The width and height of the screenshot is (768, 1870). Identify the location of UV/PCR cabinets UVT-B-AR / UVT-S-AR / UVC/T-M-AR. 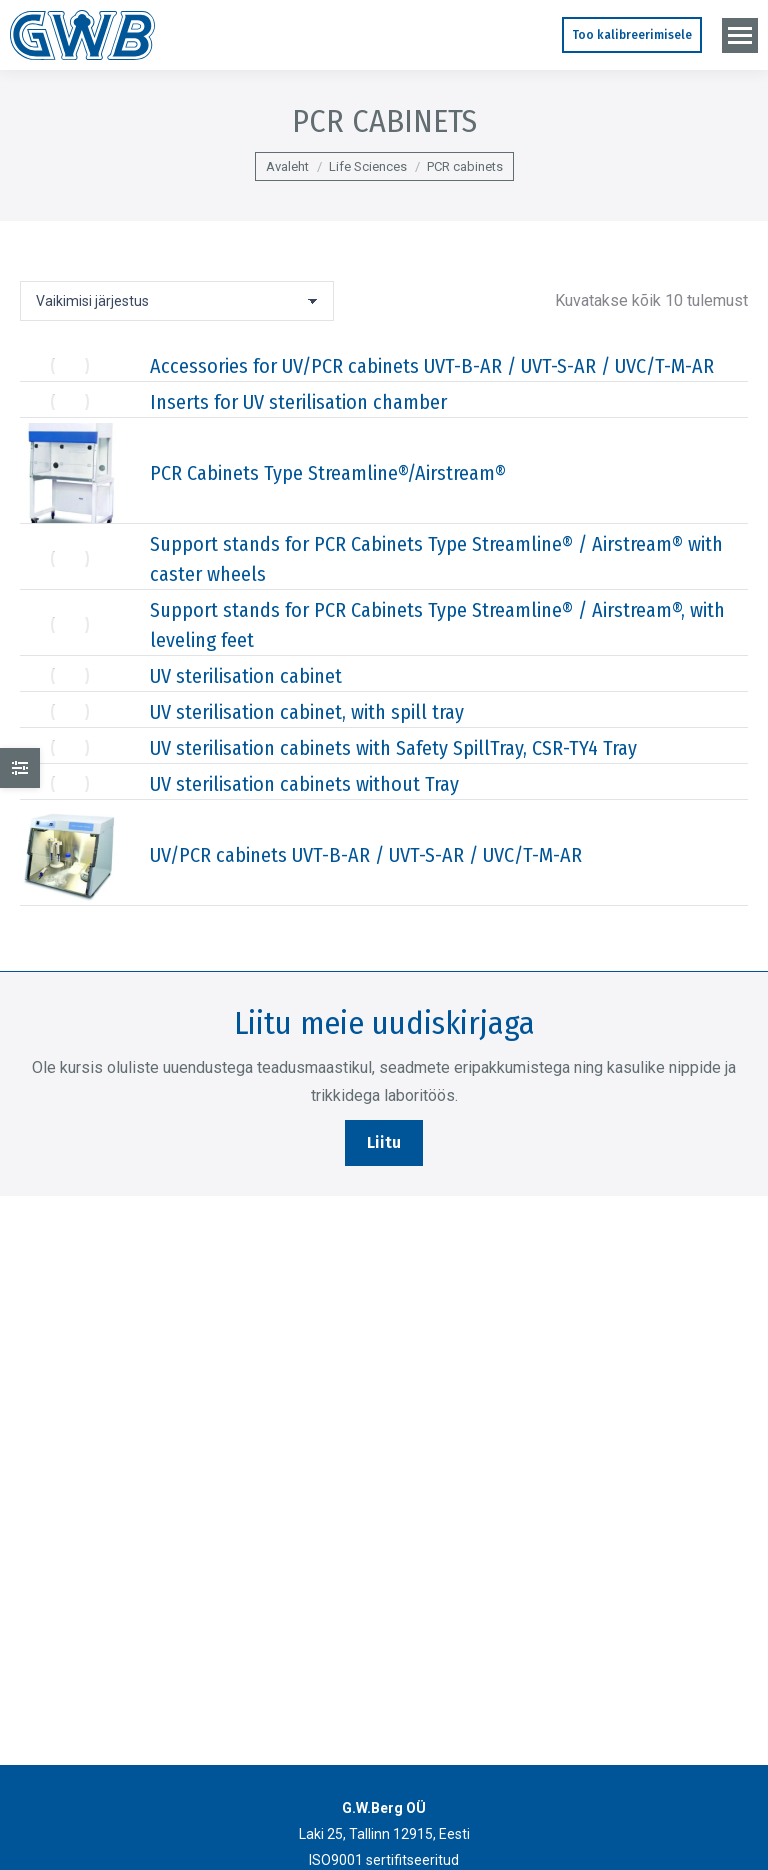
(366, 855).